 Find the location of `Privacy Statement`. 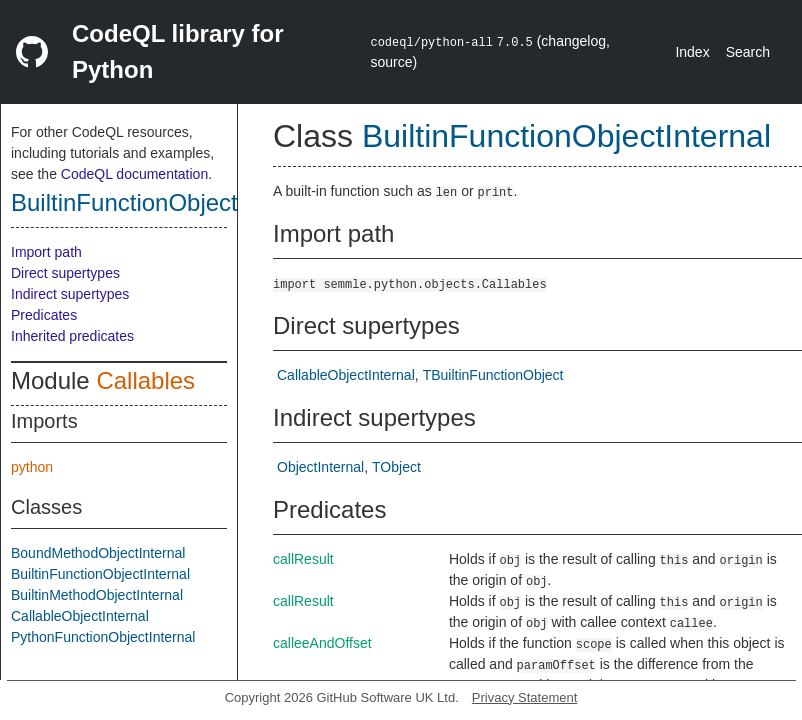

Privacy Statement is located at coordinates (525, 697).